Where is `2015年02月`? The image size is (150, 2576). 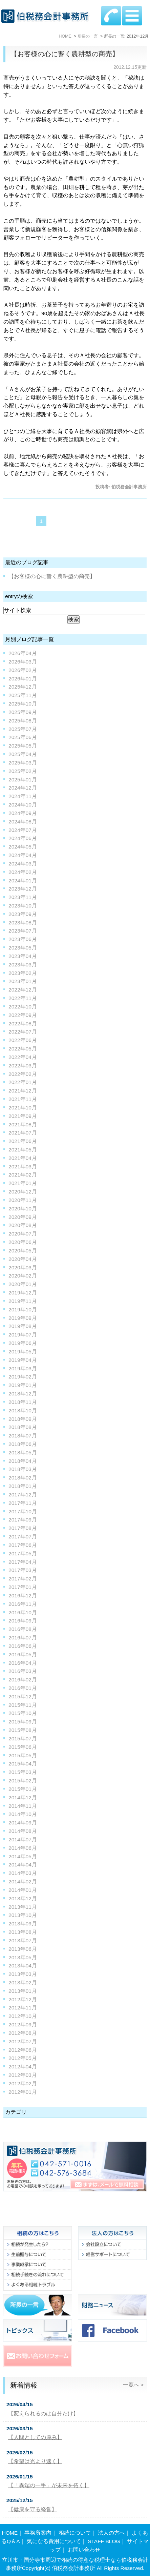
2015年02月 is located at coordinates (22, 1780).